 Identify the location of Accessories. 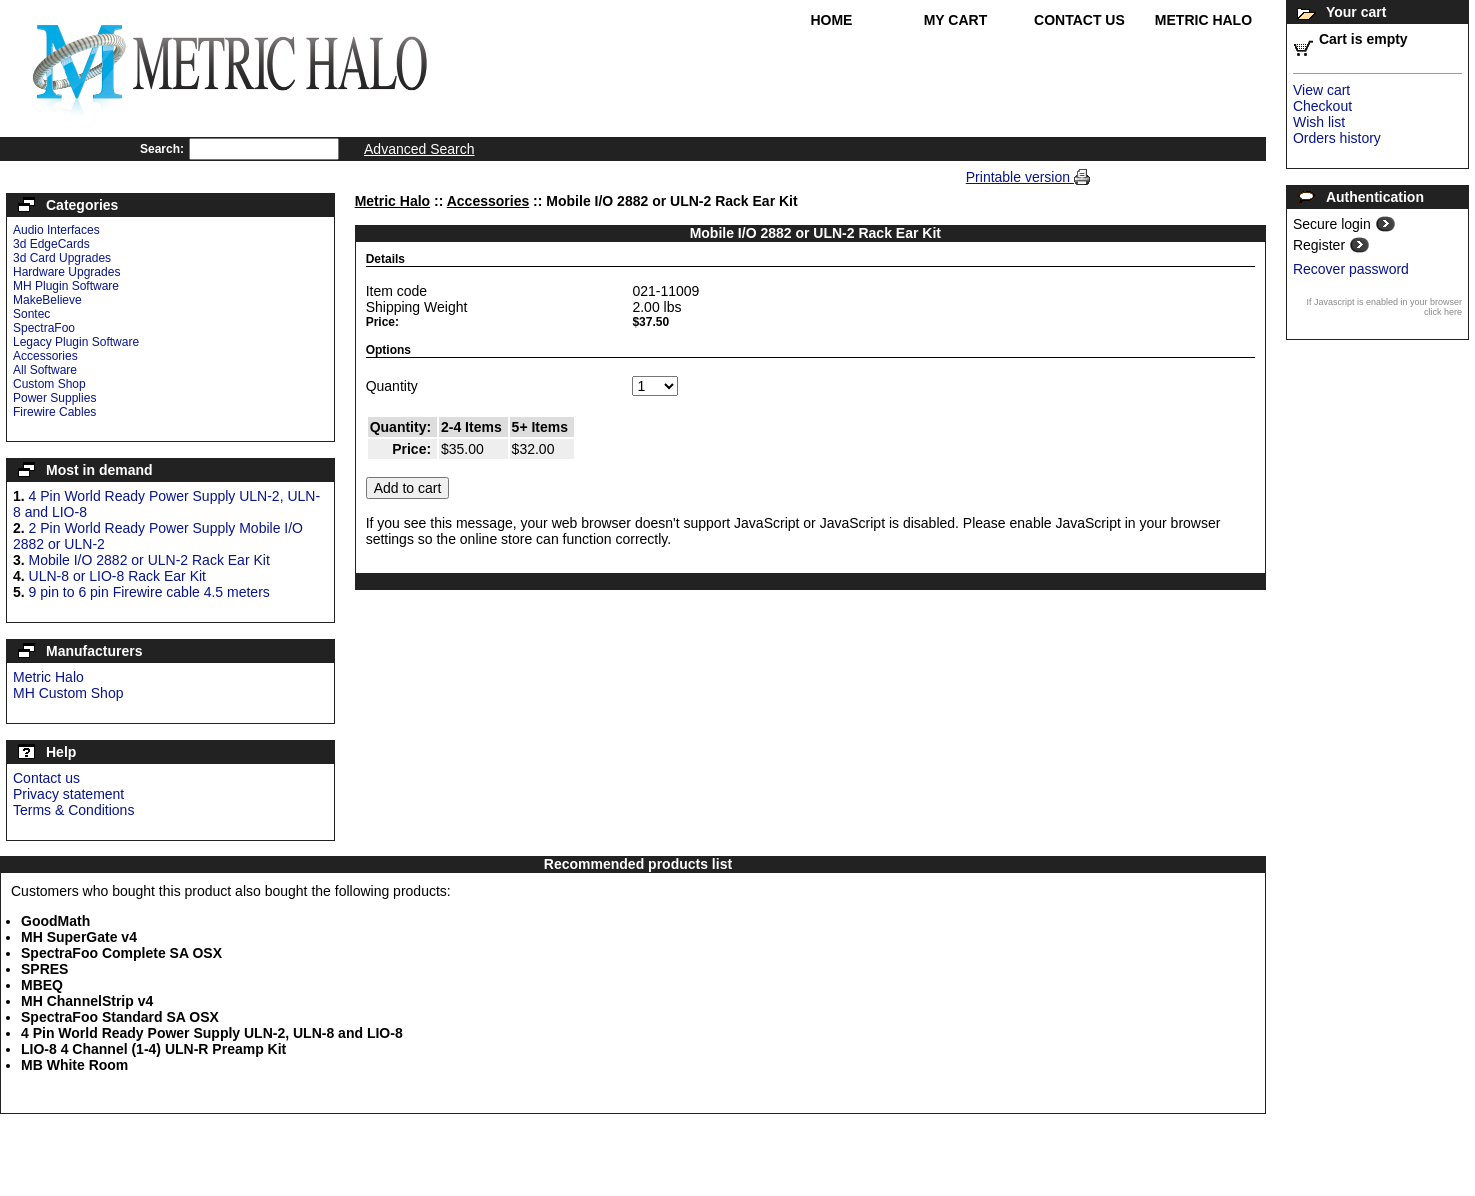
(45, 356).